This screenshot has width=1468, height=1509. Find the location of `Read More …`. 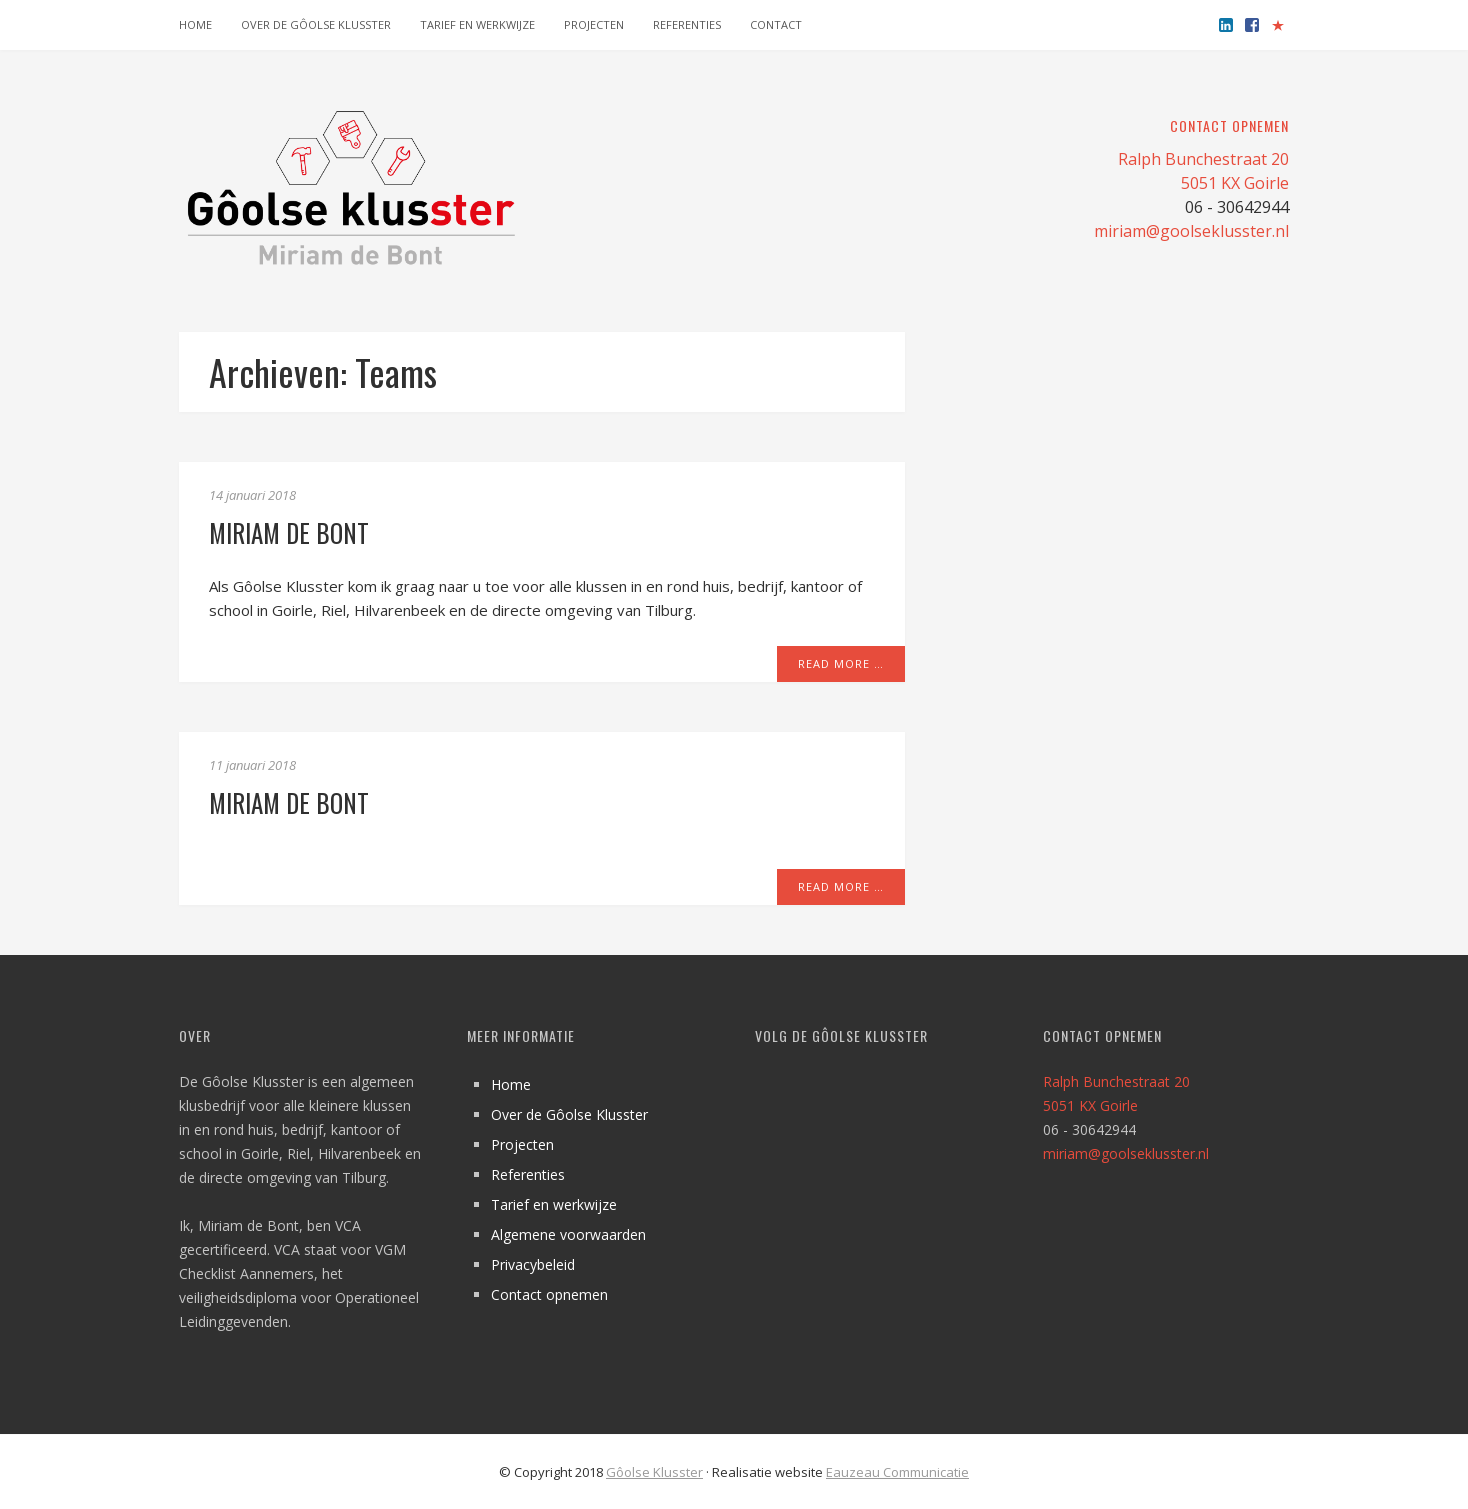

Read More … is located at coordinates (841, 663).